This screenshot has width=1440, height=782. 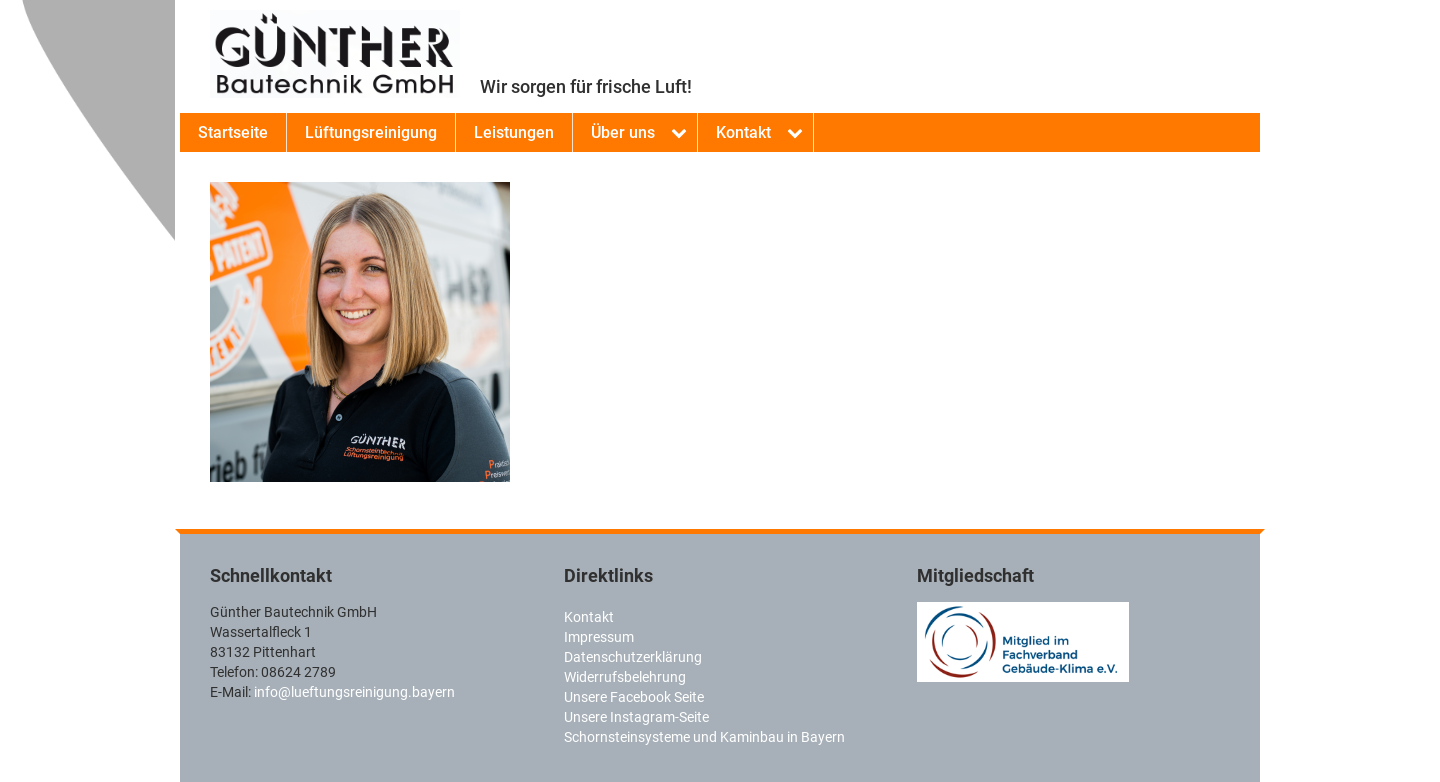 I want to click on Startseite, so click(x=233, y=132).